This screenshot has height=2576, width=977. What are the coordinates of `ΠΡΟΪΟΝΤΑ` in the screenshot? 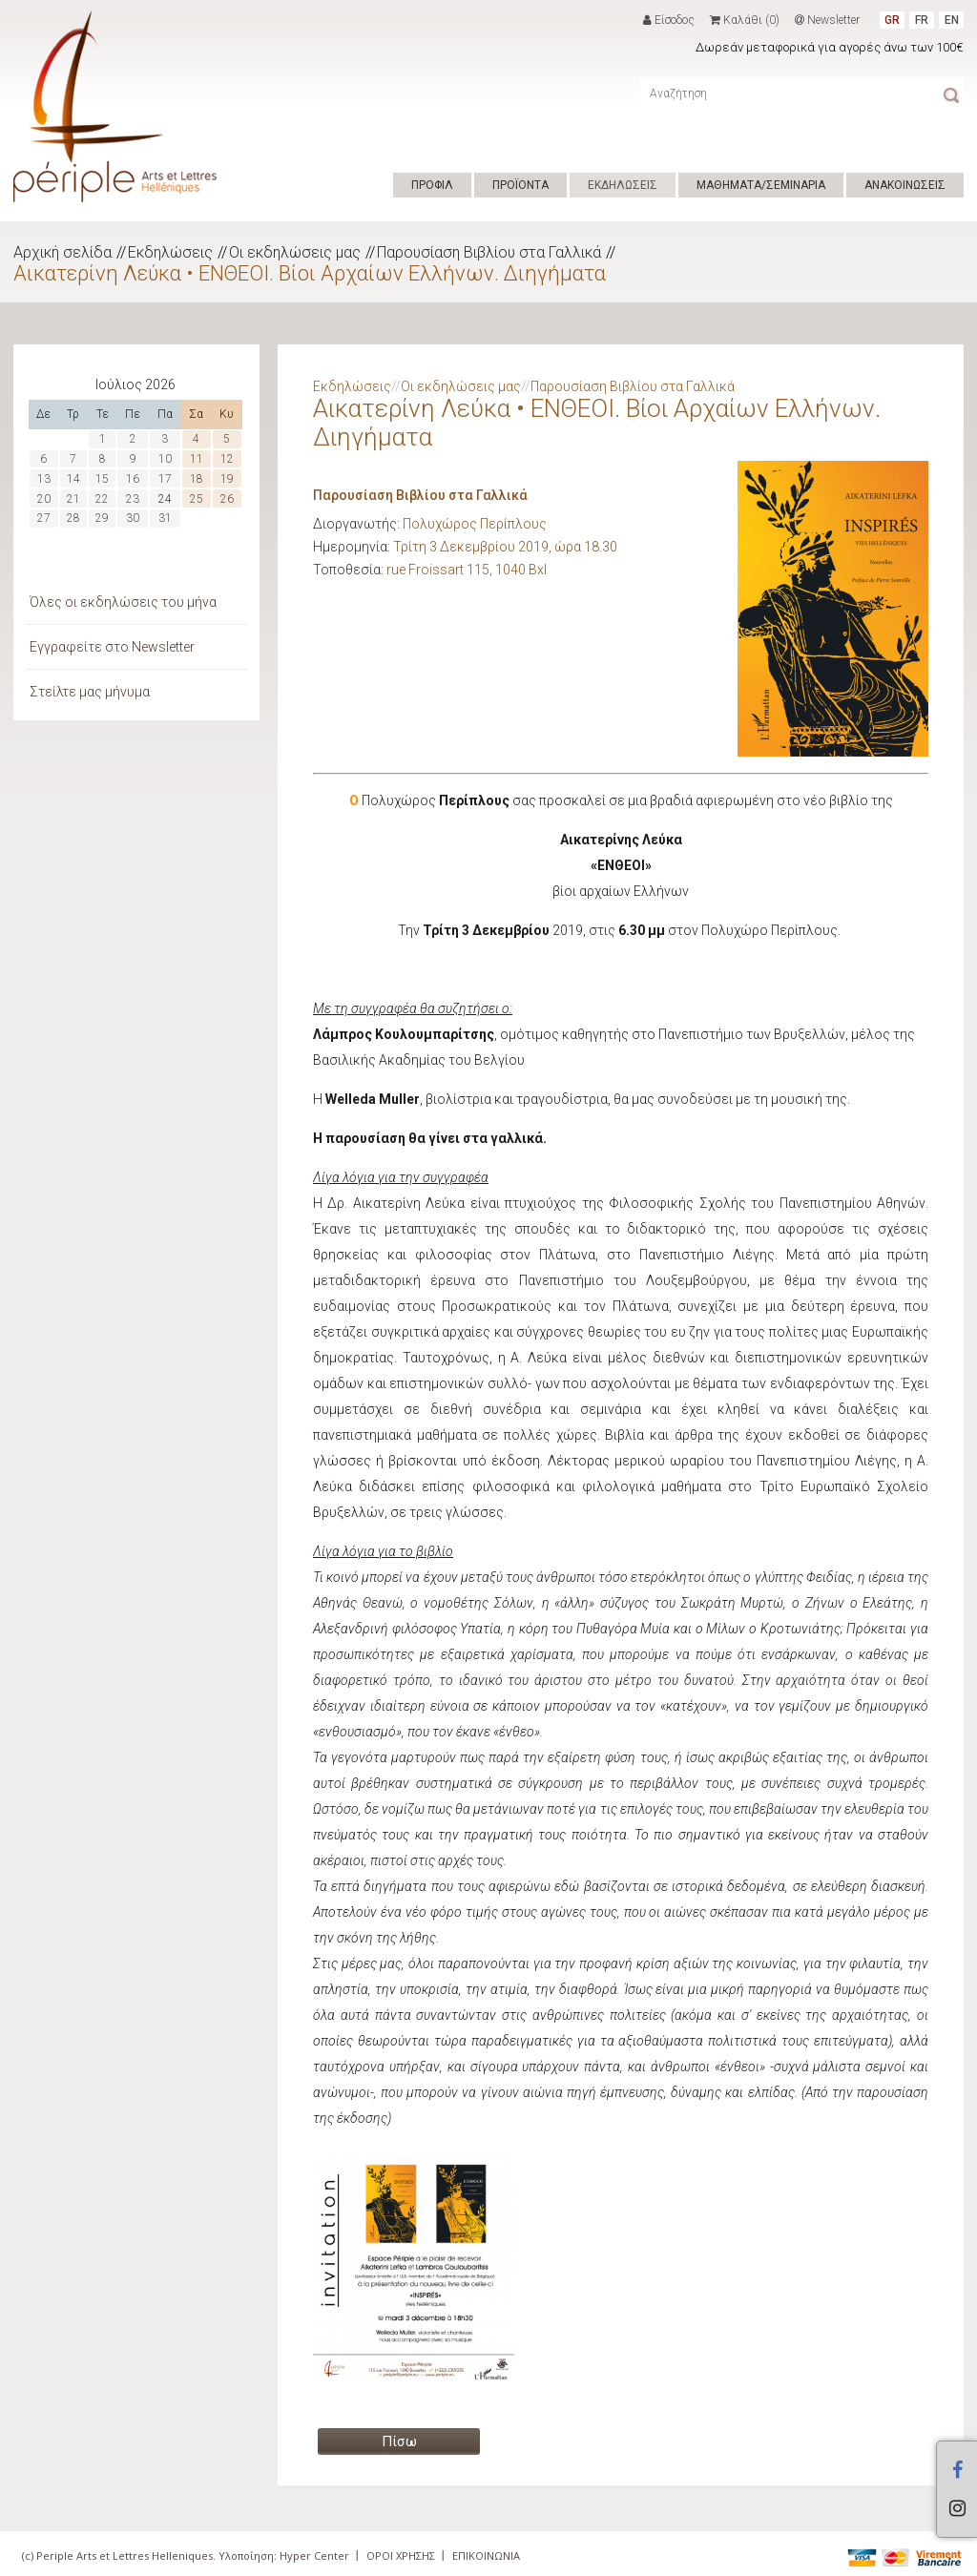 It's located at (520, 185).